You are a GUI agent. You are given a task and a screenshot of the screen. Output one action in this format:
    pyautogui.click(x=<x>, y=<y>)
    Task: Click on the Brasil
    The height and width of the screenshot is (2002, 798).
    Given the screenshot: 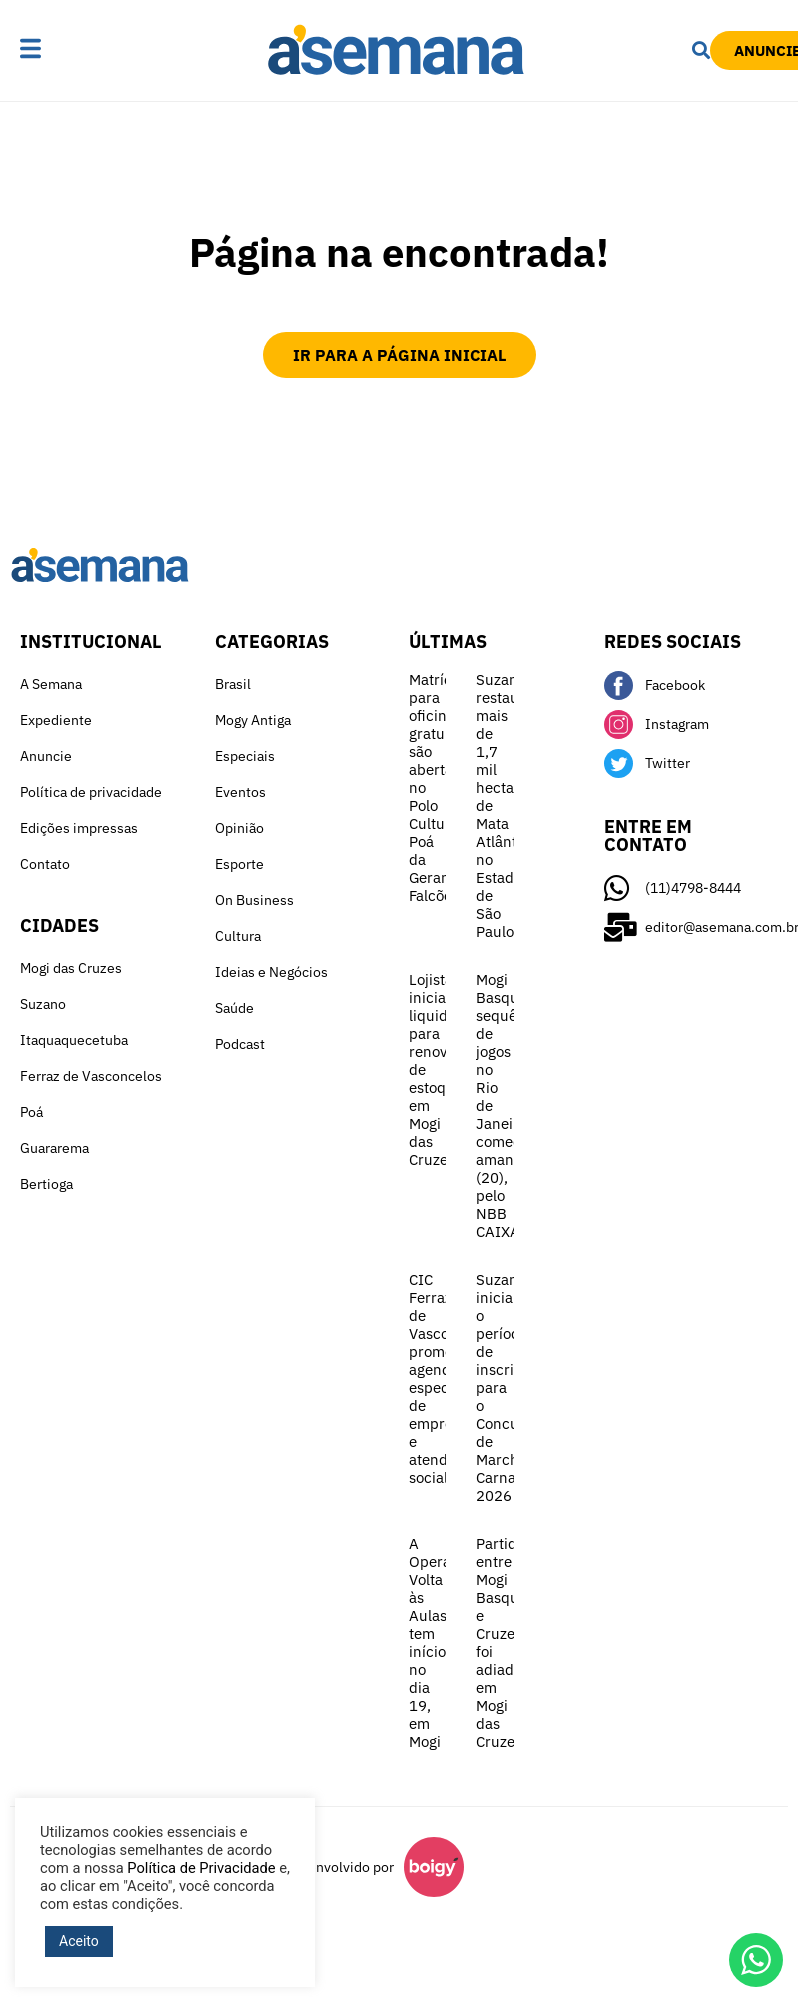 What is the action you would take?
    pyautogui.click(x=233, y=684)
    